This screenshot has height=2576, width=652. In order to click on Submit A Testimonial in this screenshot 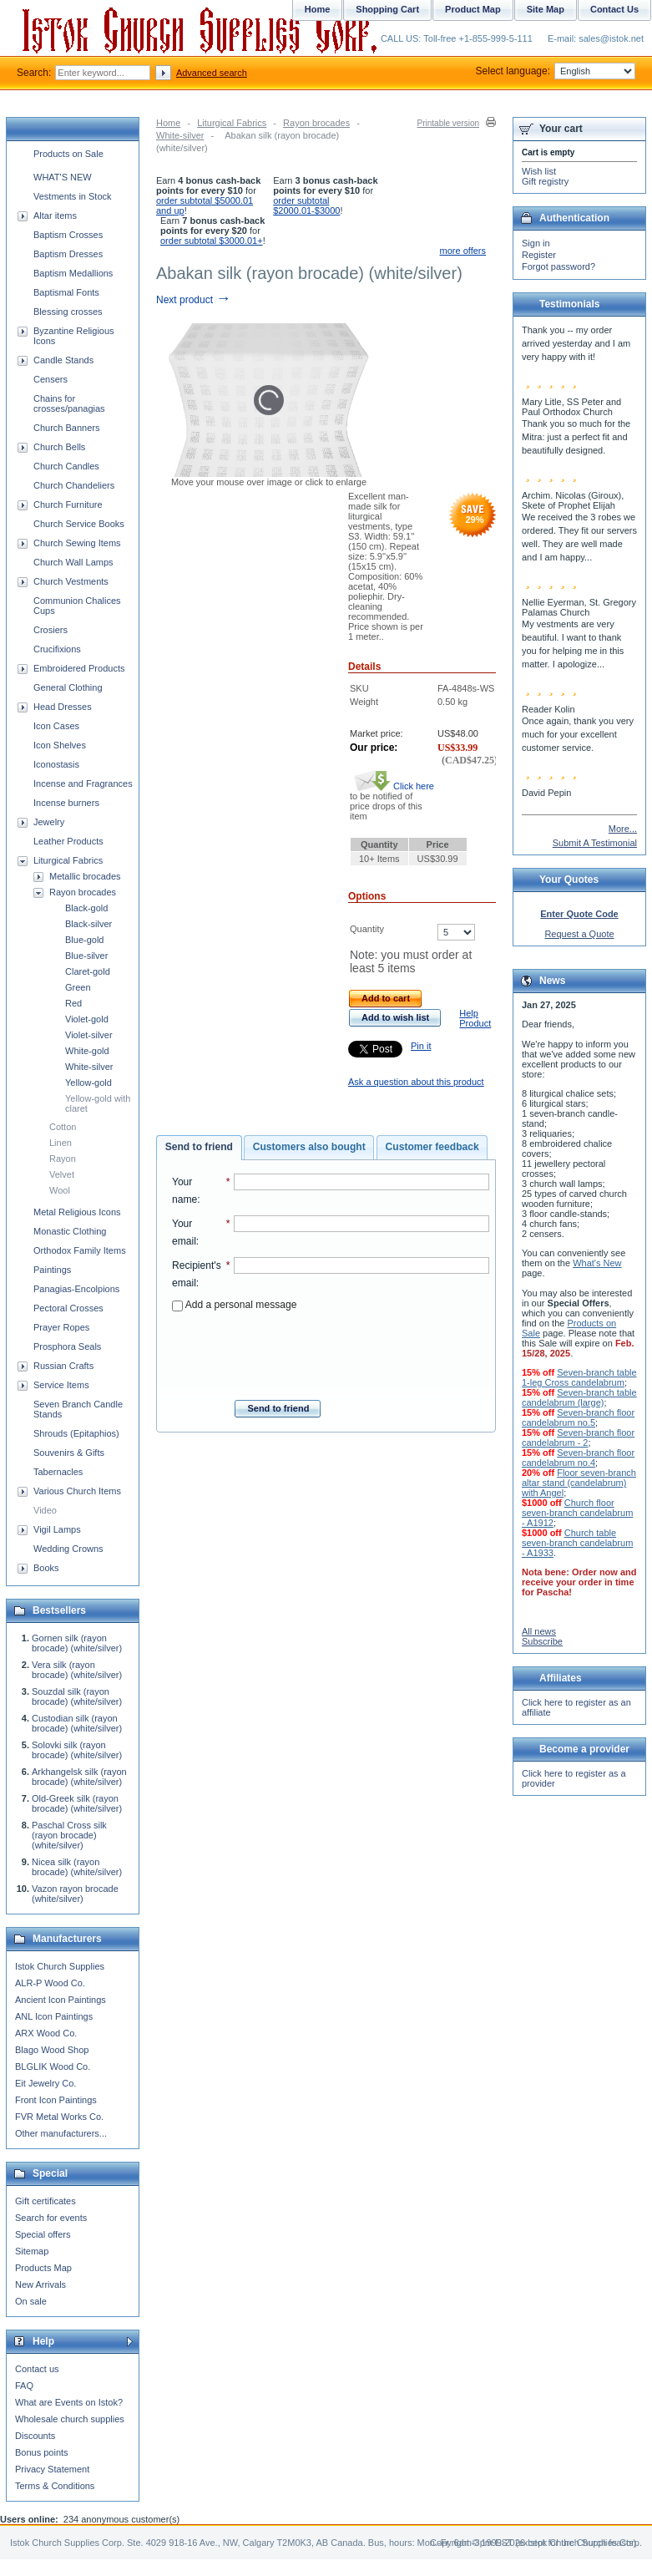, I will do `click(595, 843)`.